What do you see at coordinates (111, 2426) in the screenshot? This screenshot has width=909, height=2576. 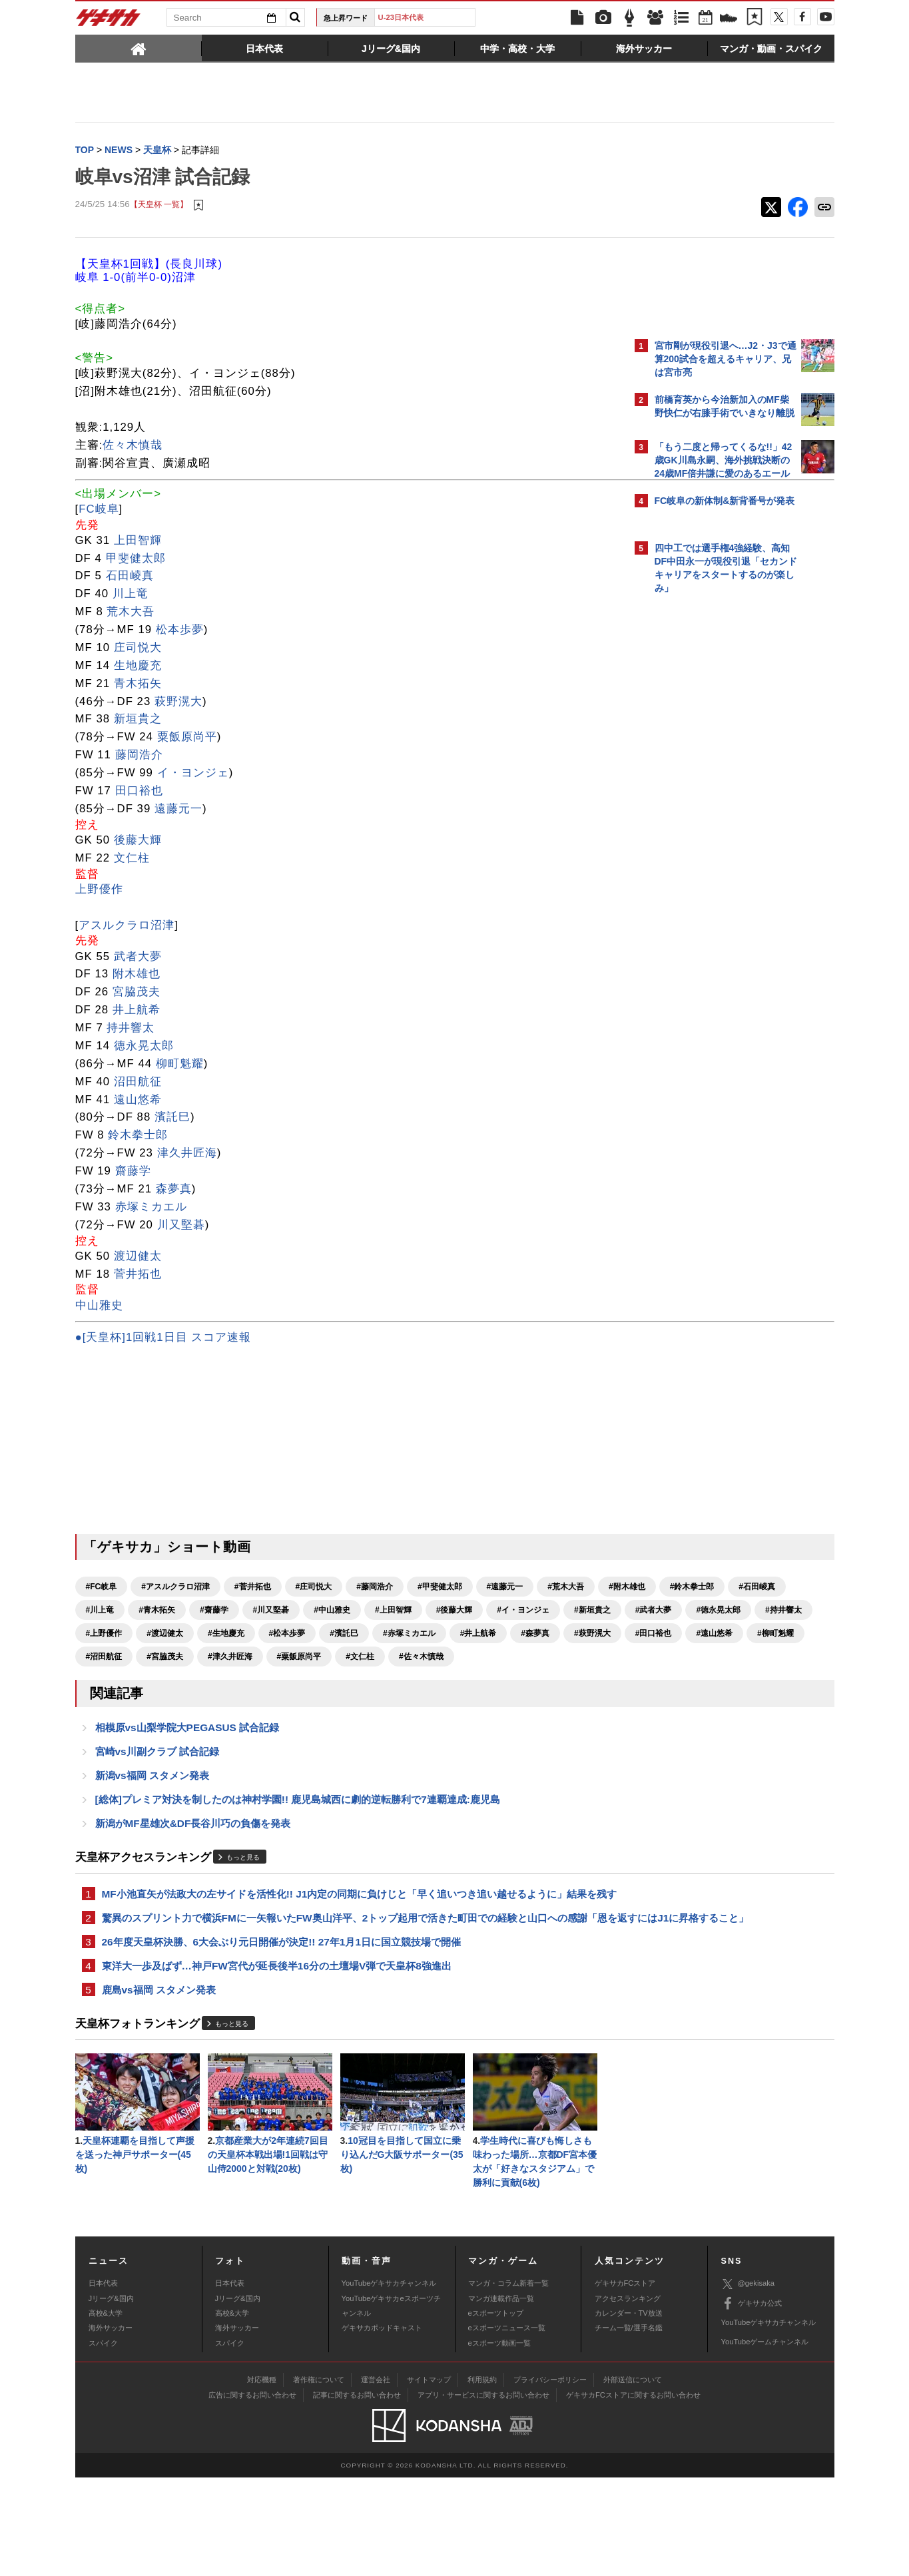 I see `海外サッカー` at bounding box center [111, 2426].